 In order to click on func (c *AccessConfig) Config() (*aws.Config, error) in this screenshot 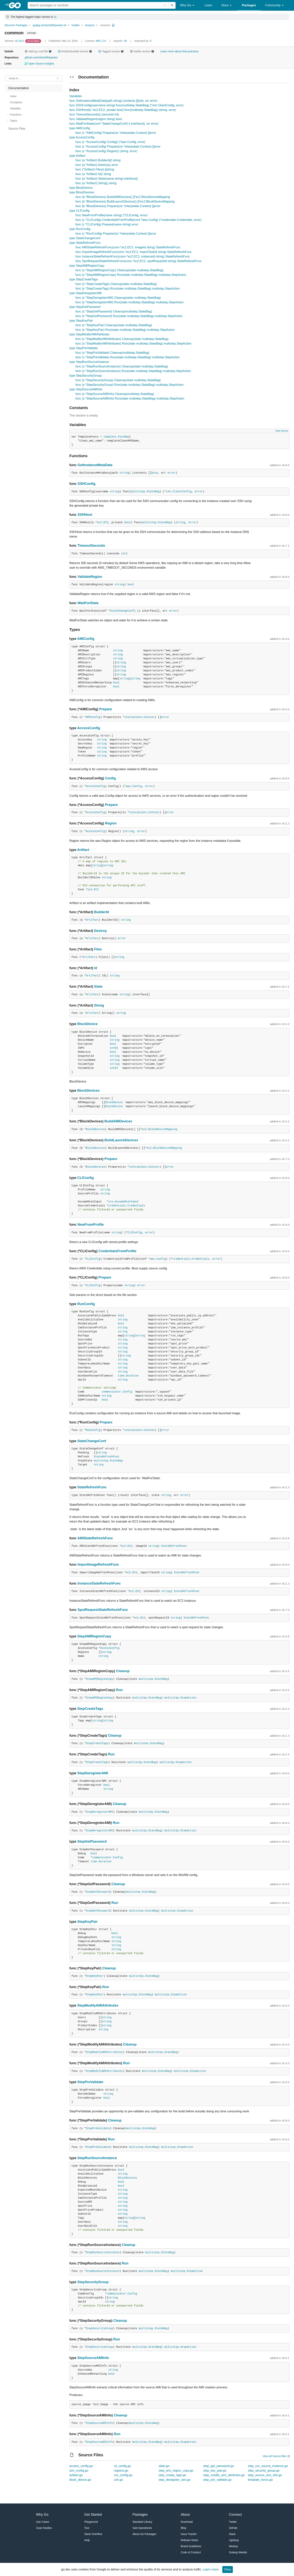, I will do `click(110, 142)`.